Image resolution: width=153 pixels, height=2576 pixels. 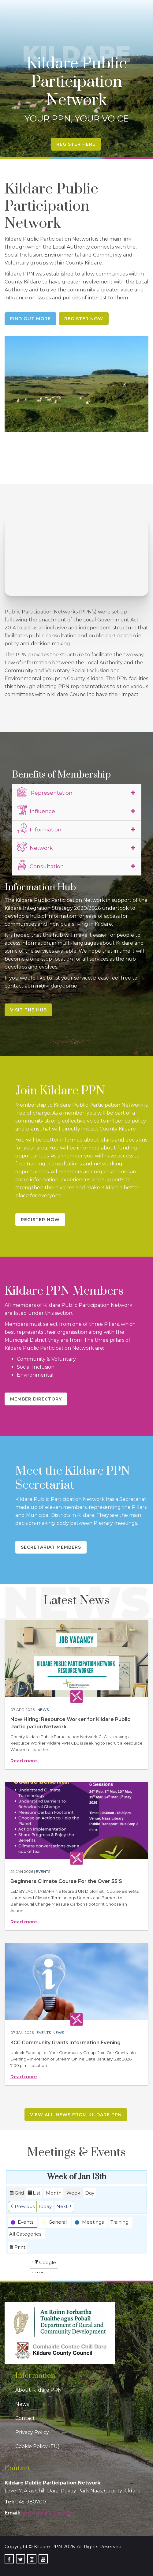 What do you see at coordinates (39, 829) in the screenshot?
I see `Information` at bounding box center [39, 829].